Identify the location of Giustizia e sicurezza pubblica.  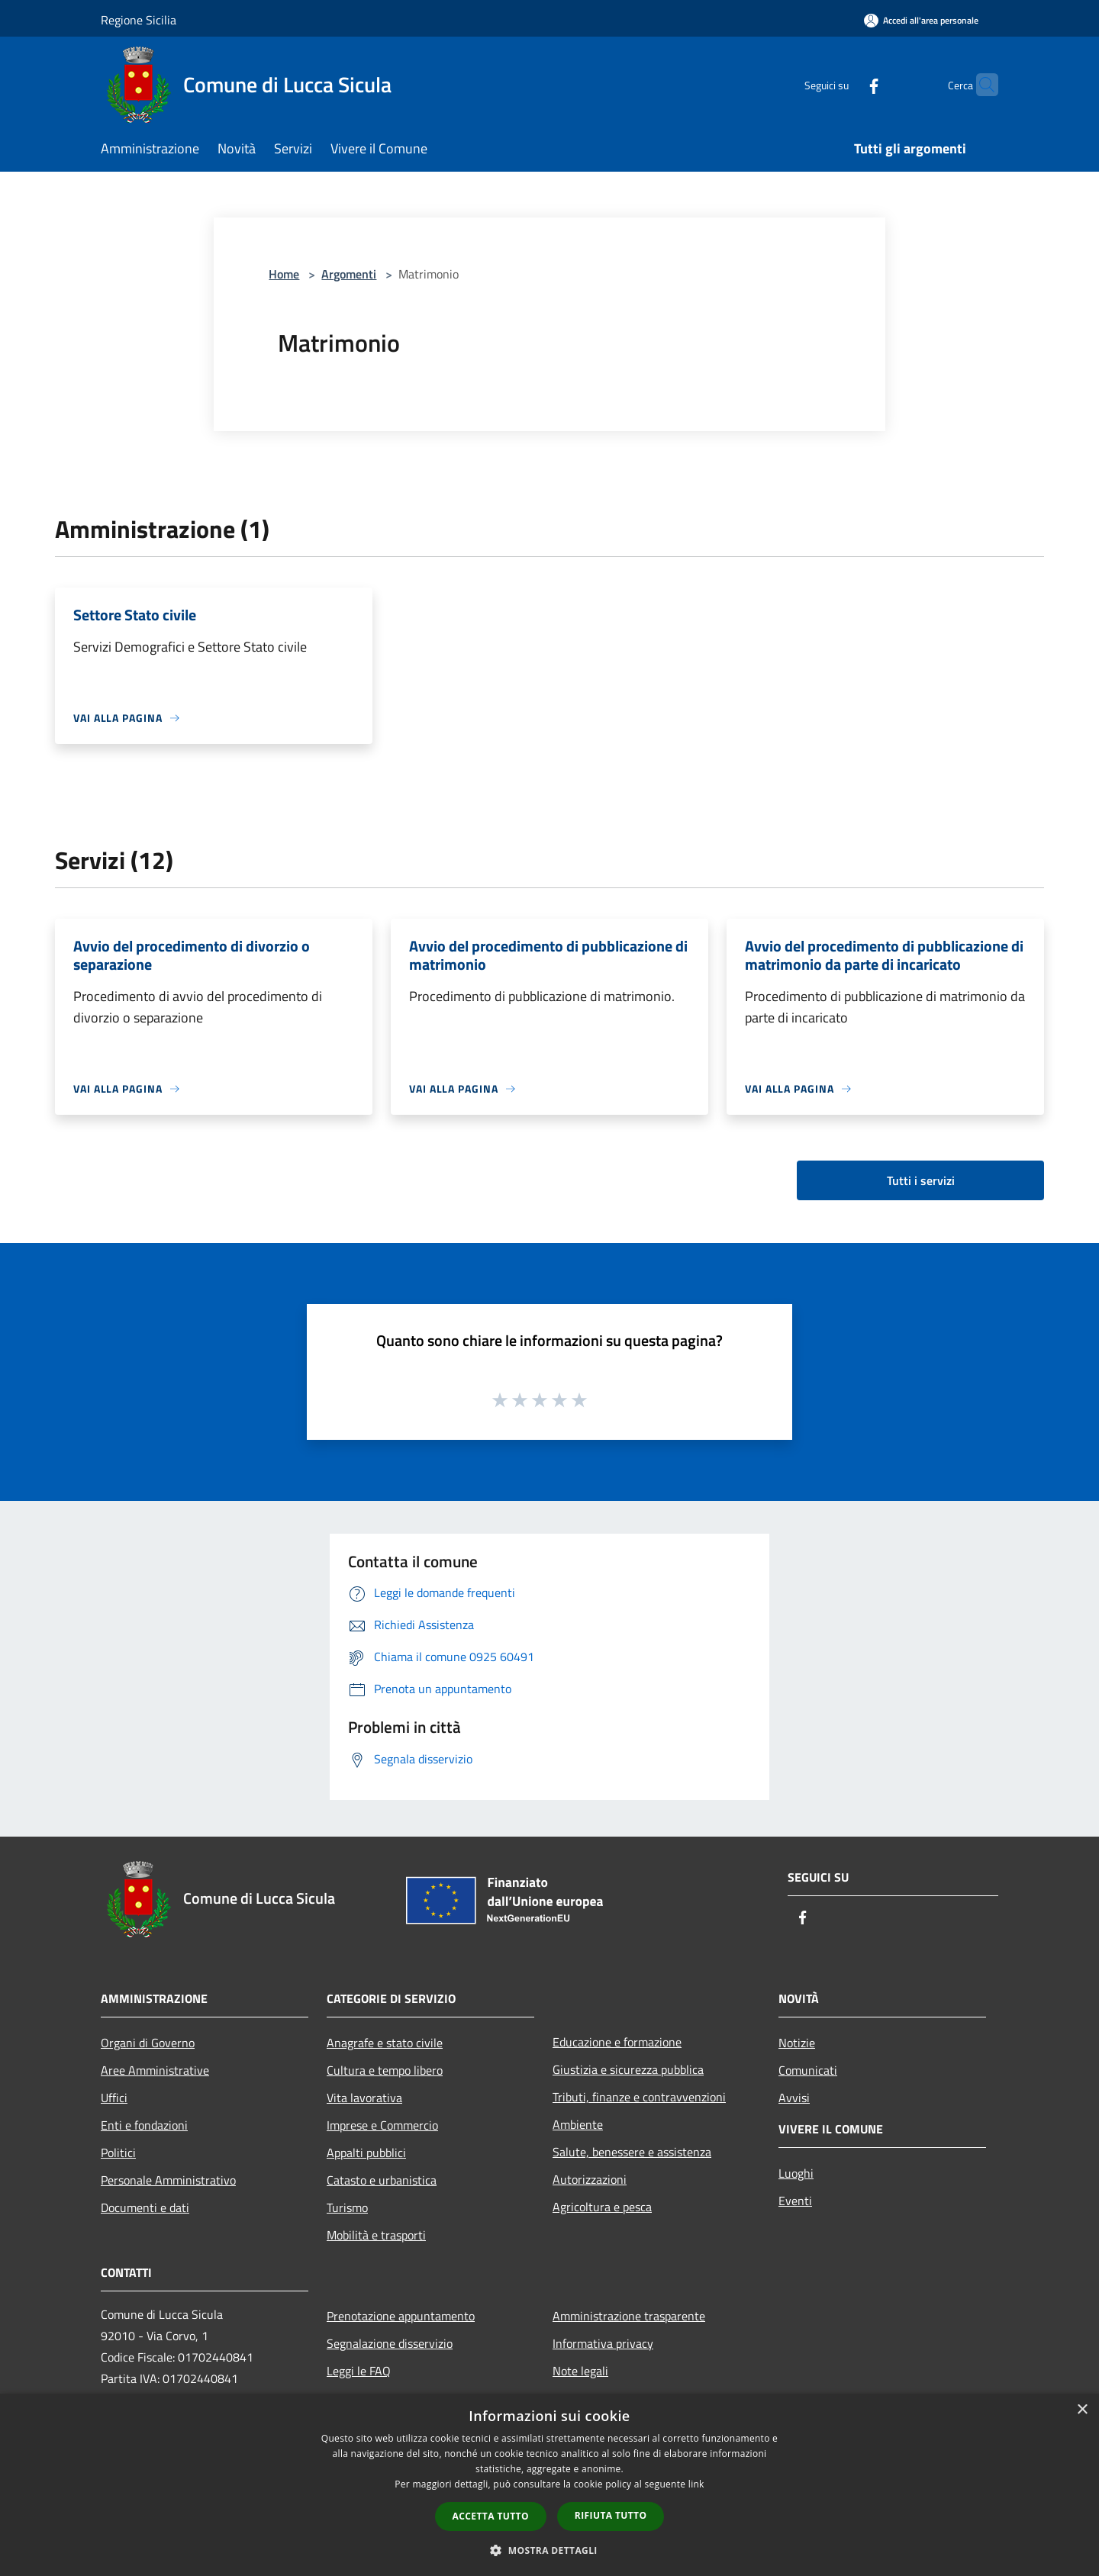
(628, 2069).